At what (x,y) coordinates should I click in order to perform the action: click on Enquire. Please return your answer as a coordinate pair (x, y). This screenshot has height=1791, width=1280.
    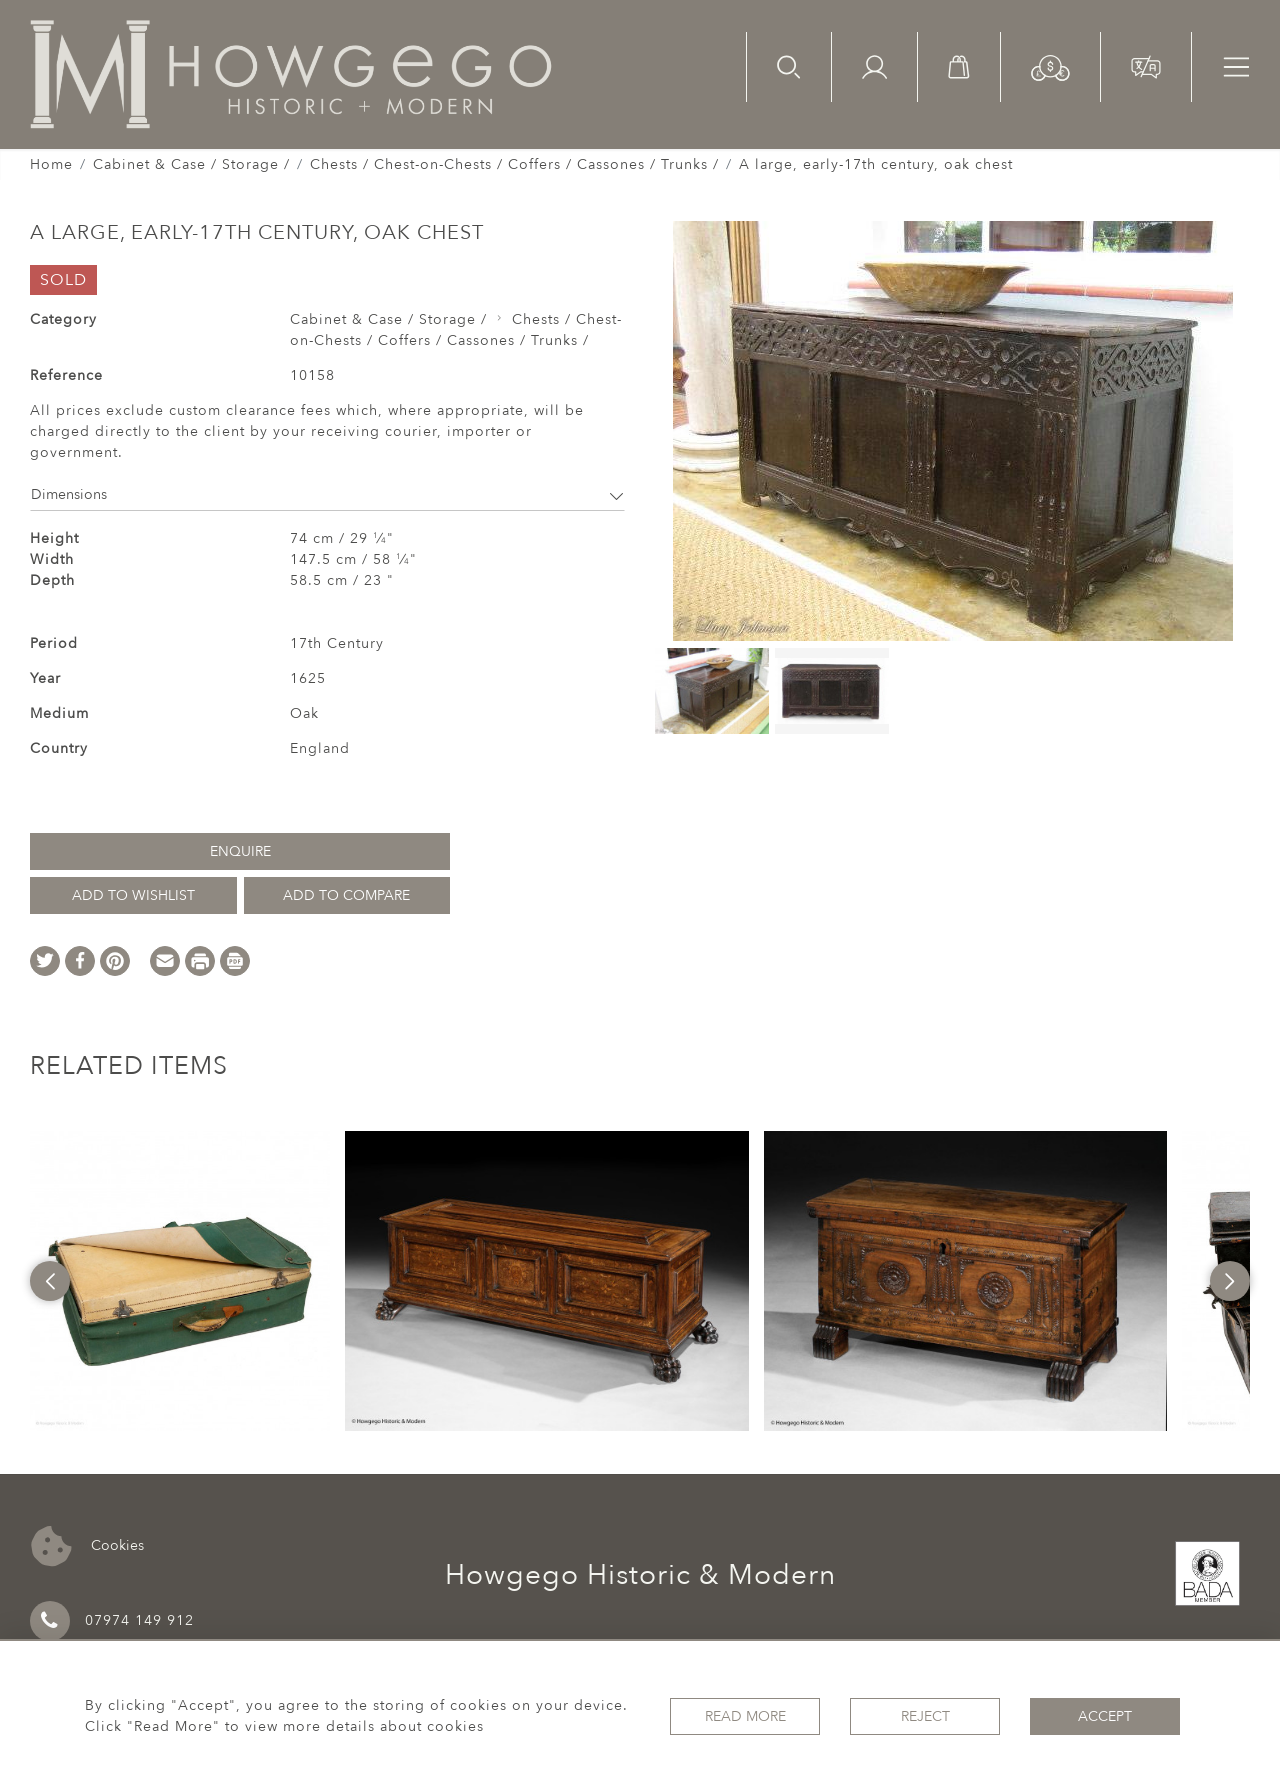
    Looking at the image, I should click on (240, 851).